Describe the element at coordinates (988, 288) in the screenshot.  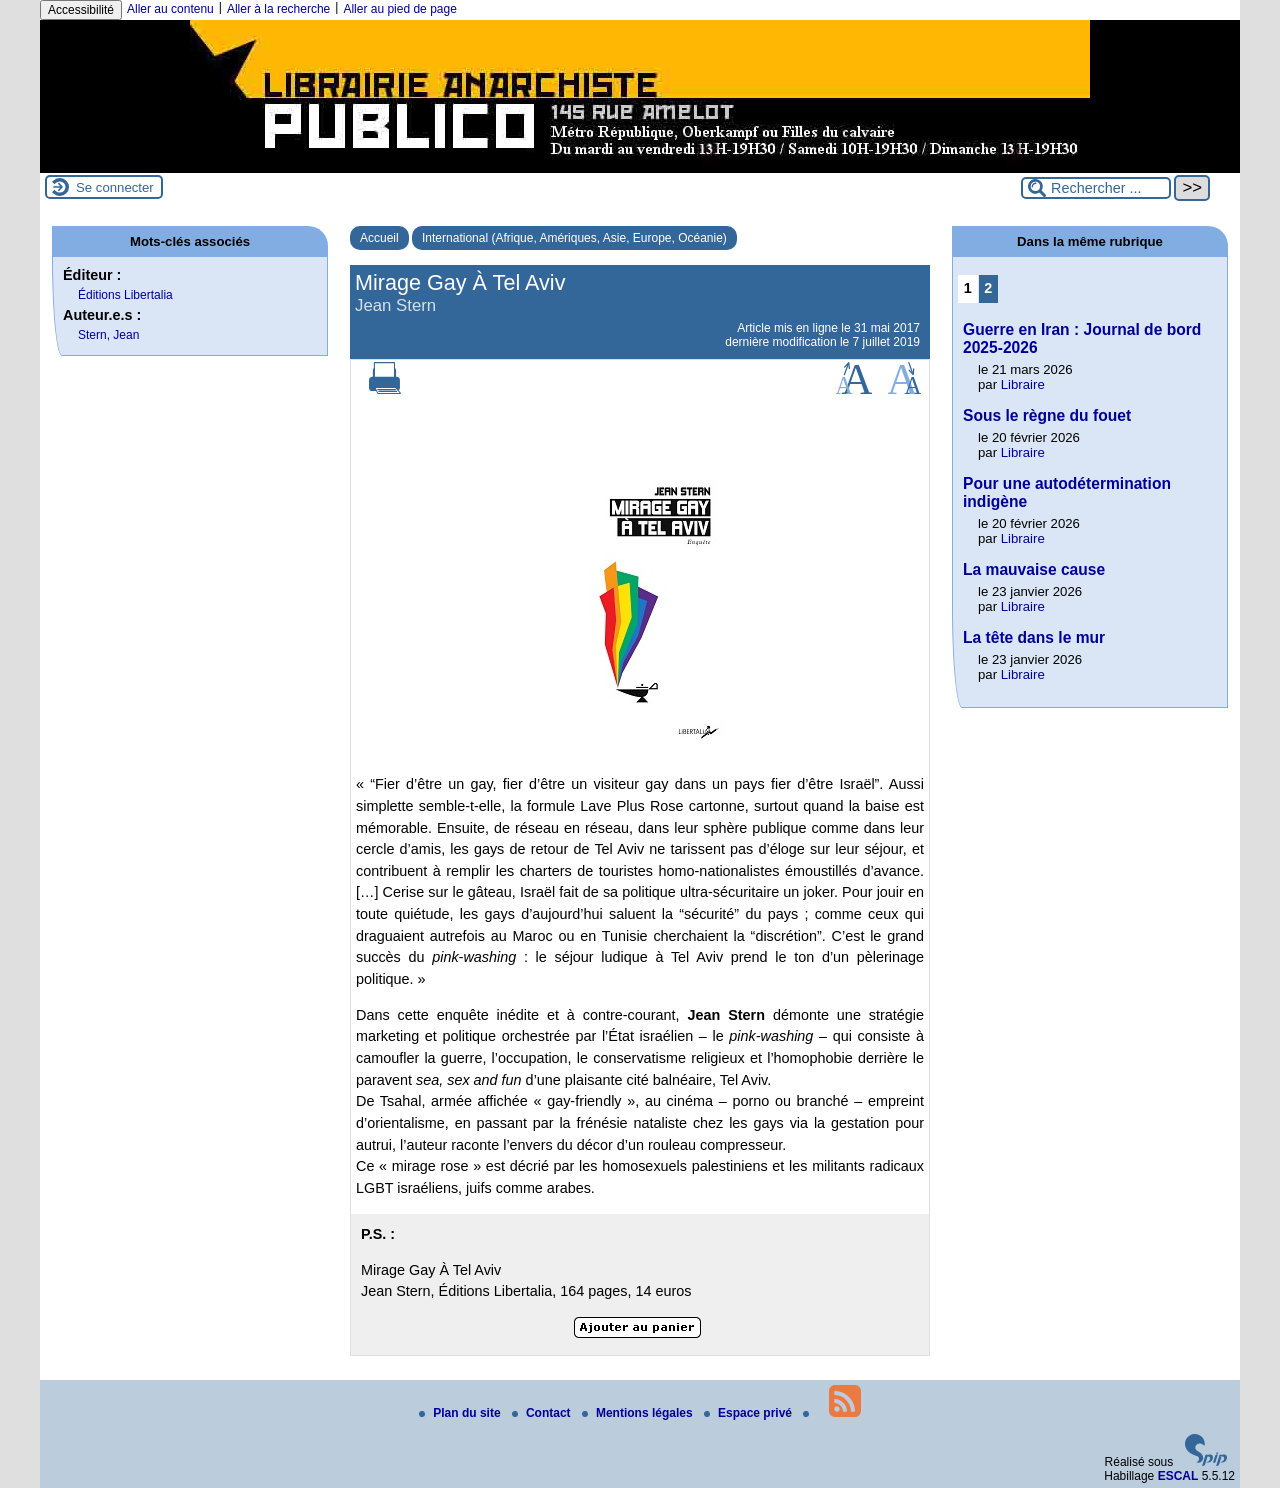
I see `2 [Aller à la page 2]` at that location.